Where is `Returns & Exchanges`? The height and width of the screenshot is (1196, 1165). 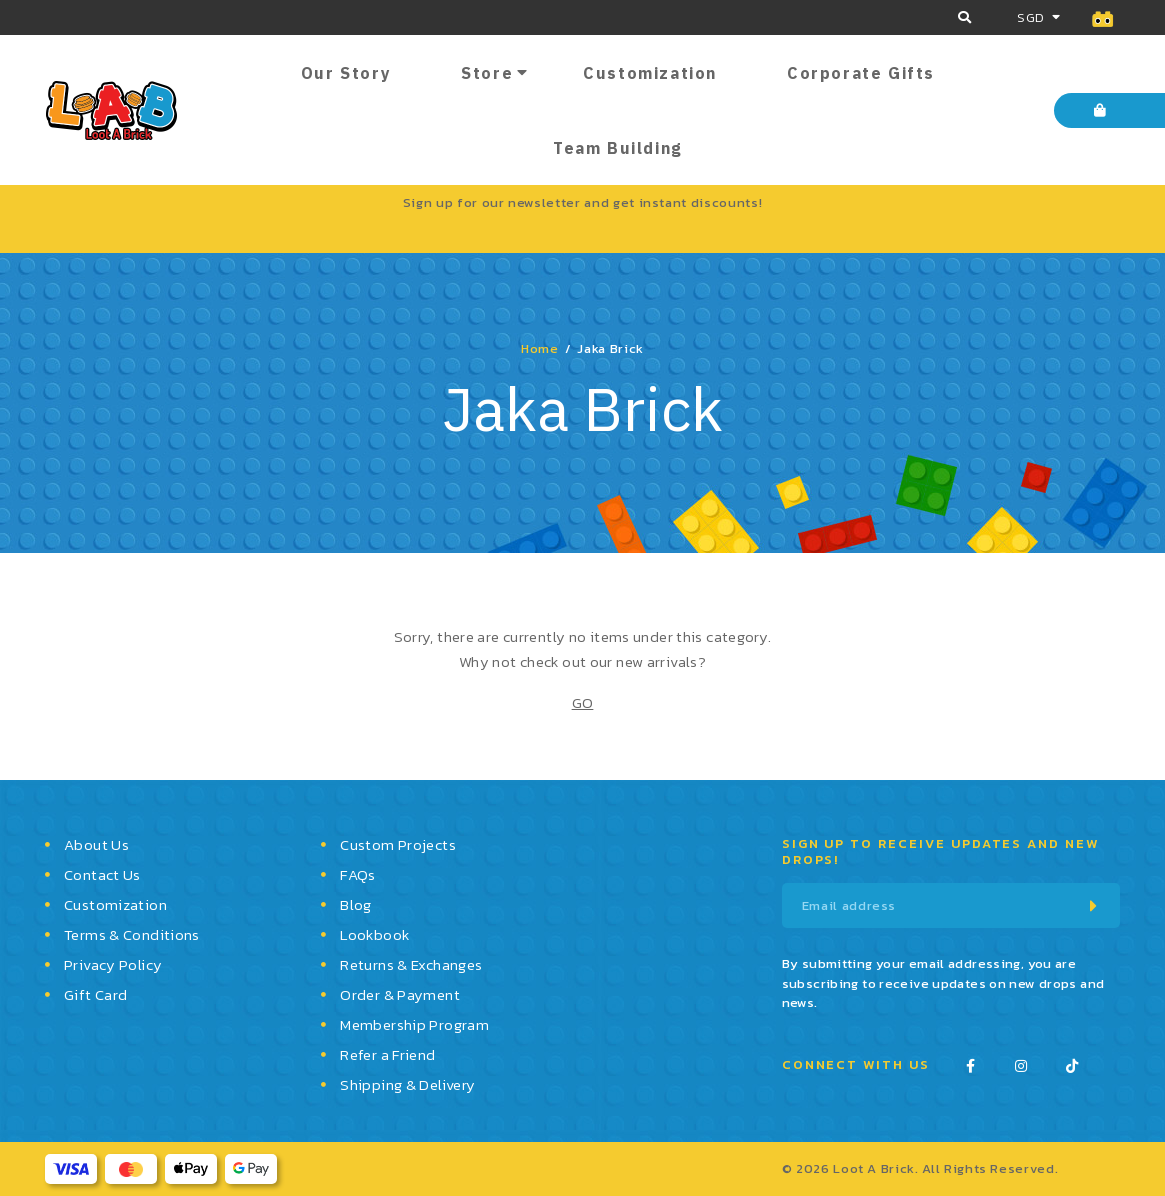
Returns & Exchanges is located at coordinates (411, 964).